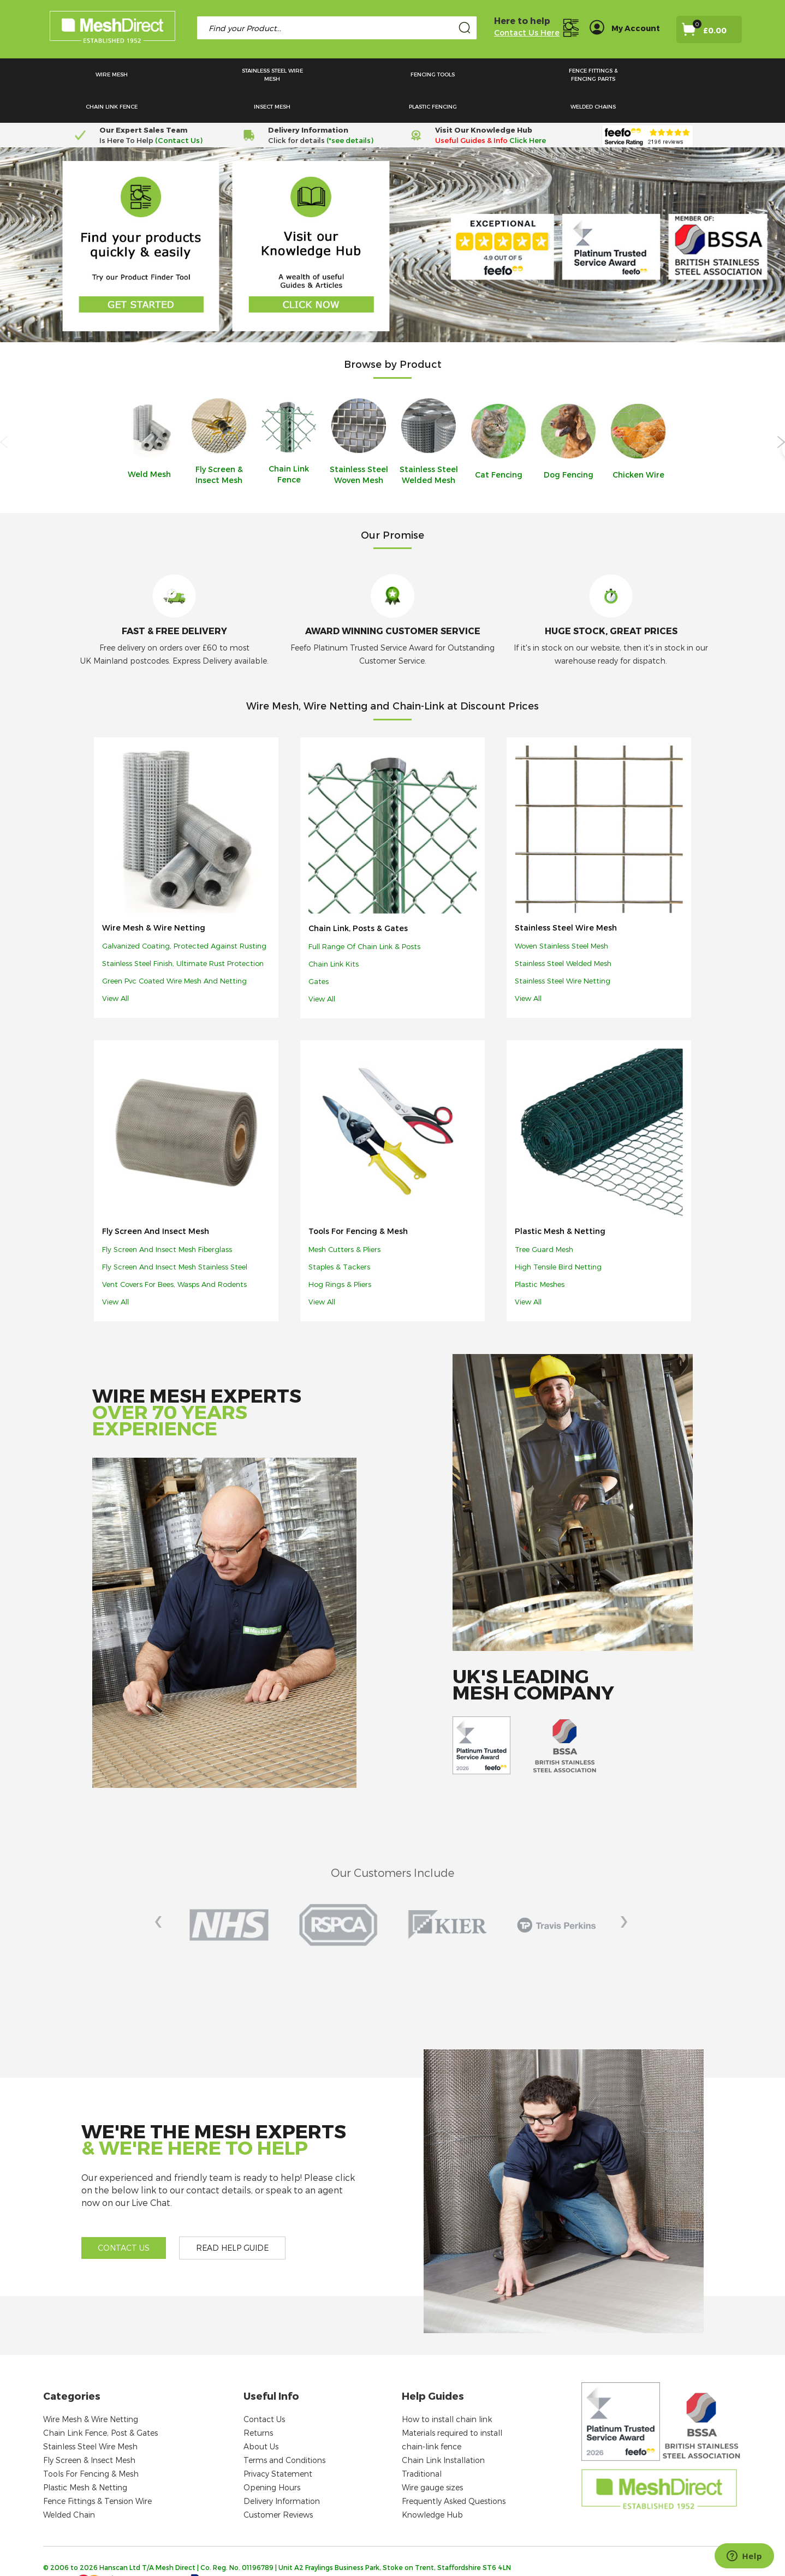 The image size is (785, 2576). I want to click on Wire gauge sizes, so click(432, 2455).